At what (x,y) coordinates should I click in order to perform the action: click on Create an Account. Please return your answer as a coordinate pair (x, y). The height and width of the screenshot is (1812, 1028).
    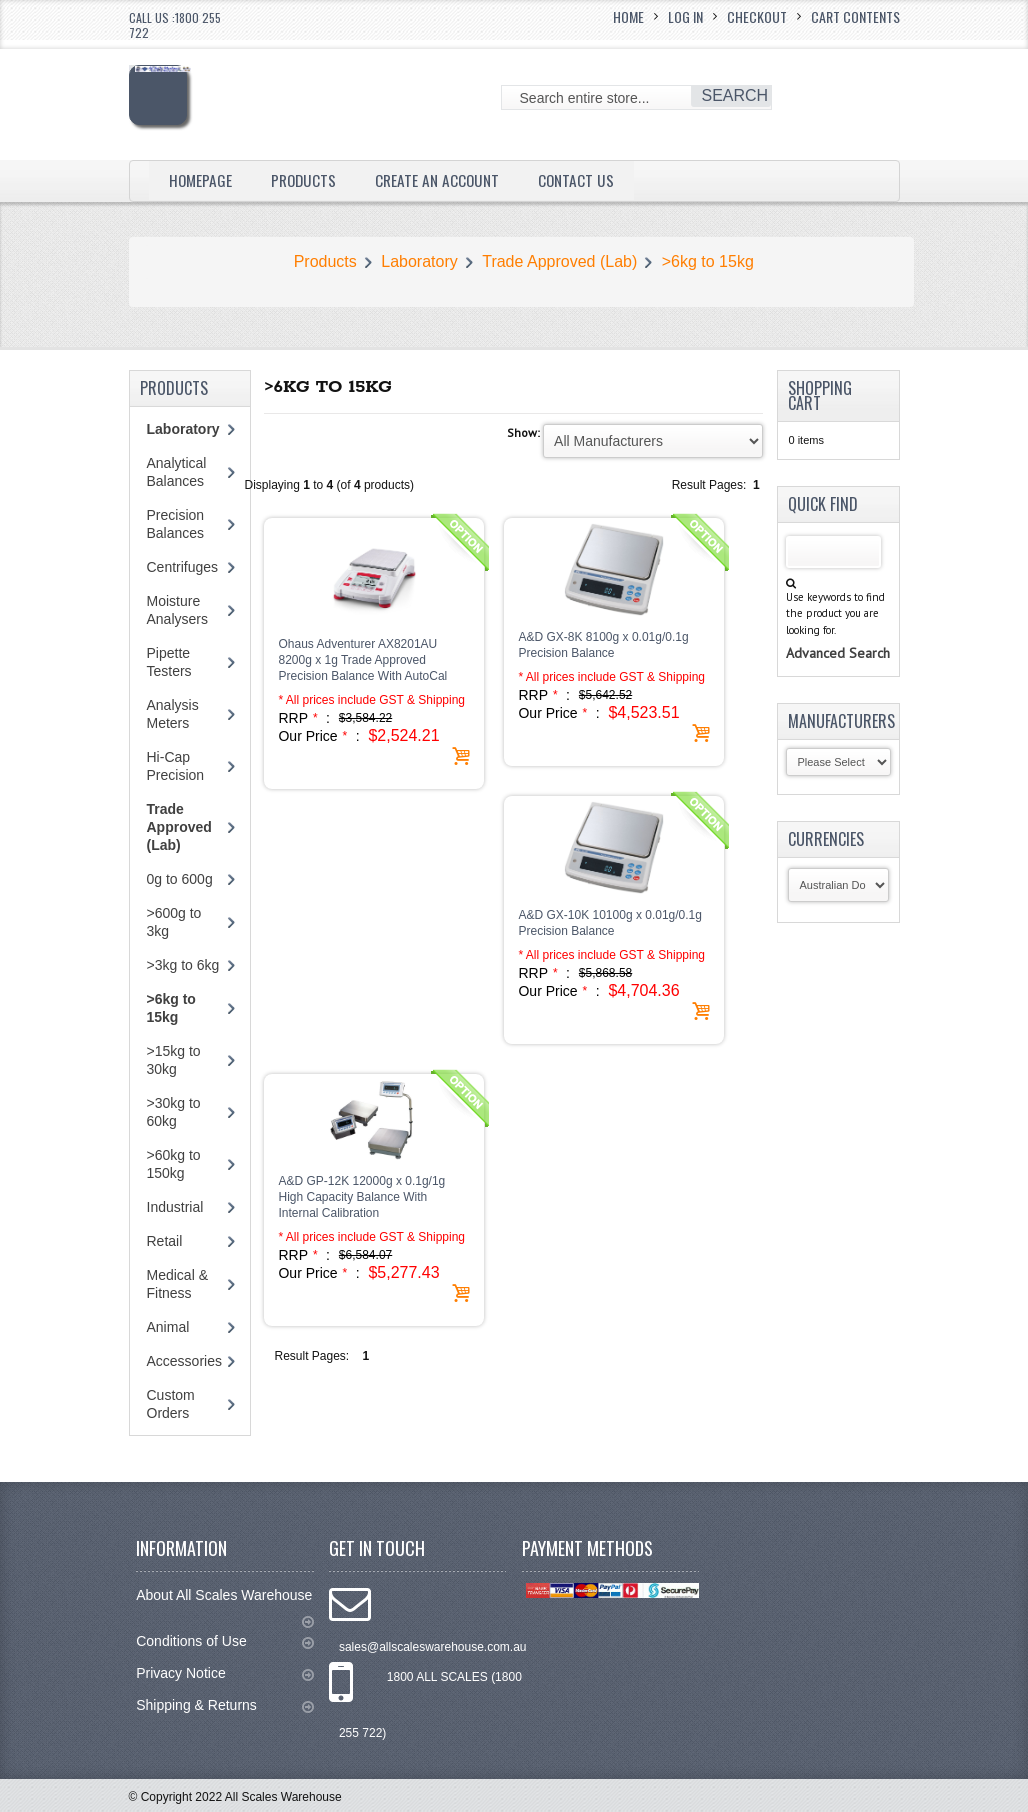
    Looking at the image, I should click on (444, 180).